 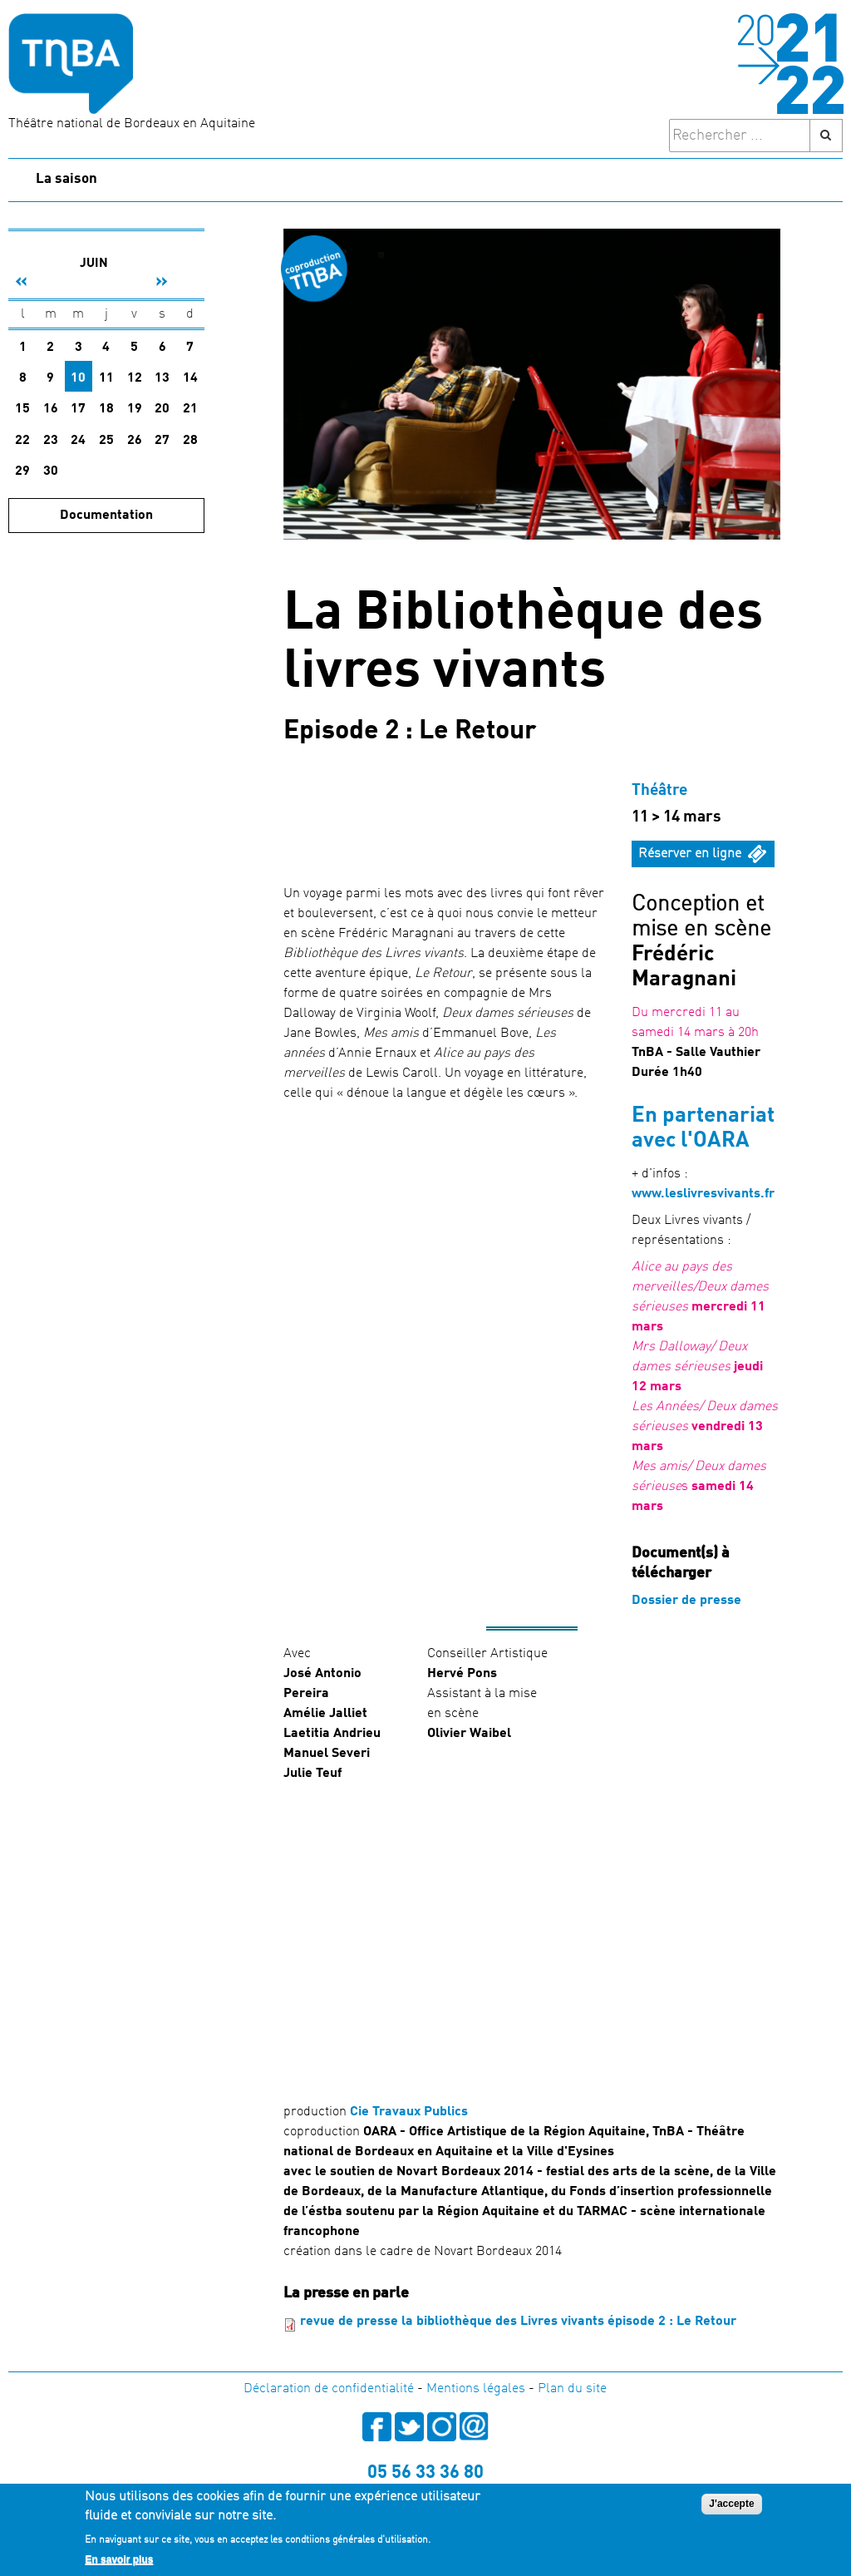 What do you see at coordinates (686, 1600) in the screenshot?
I see `Dossier de presse` at bounding box center [686, 1600].